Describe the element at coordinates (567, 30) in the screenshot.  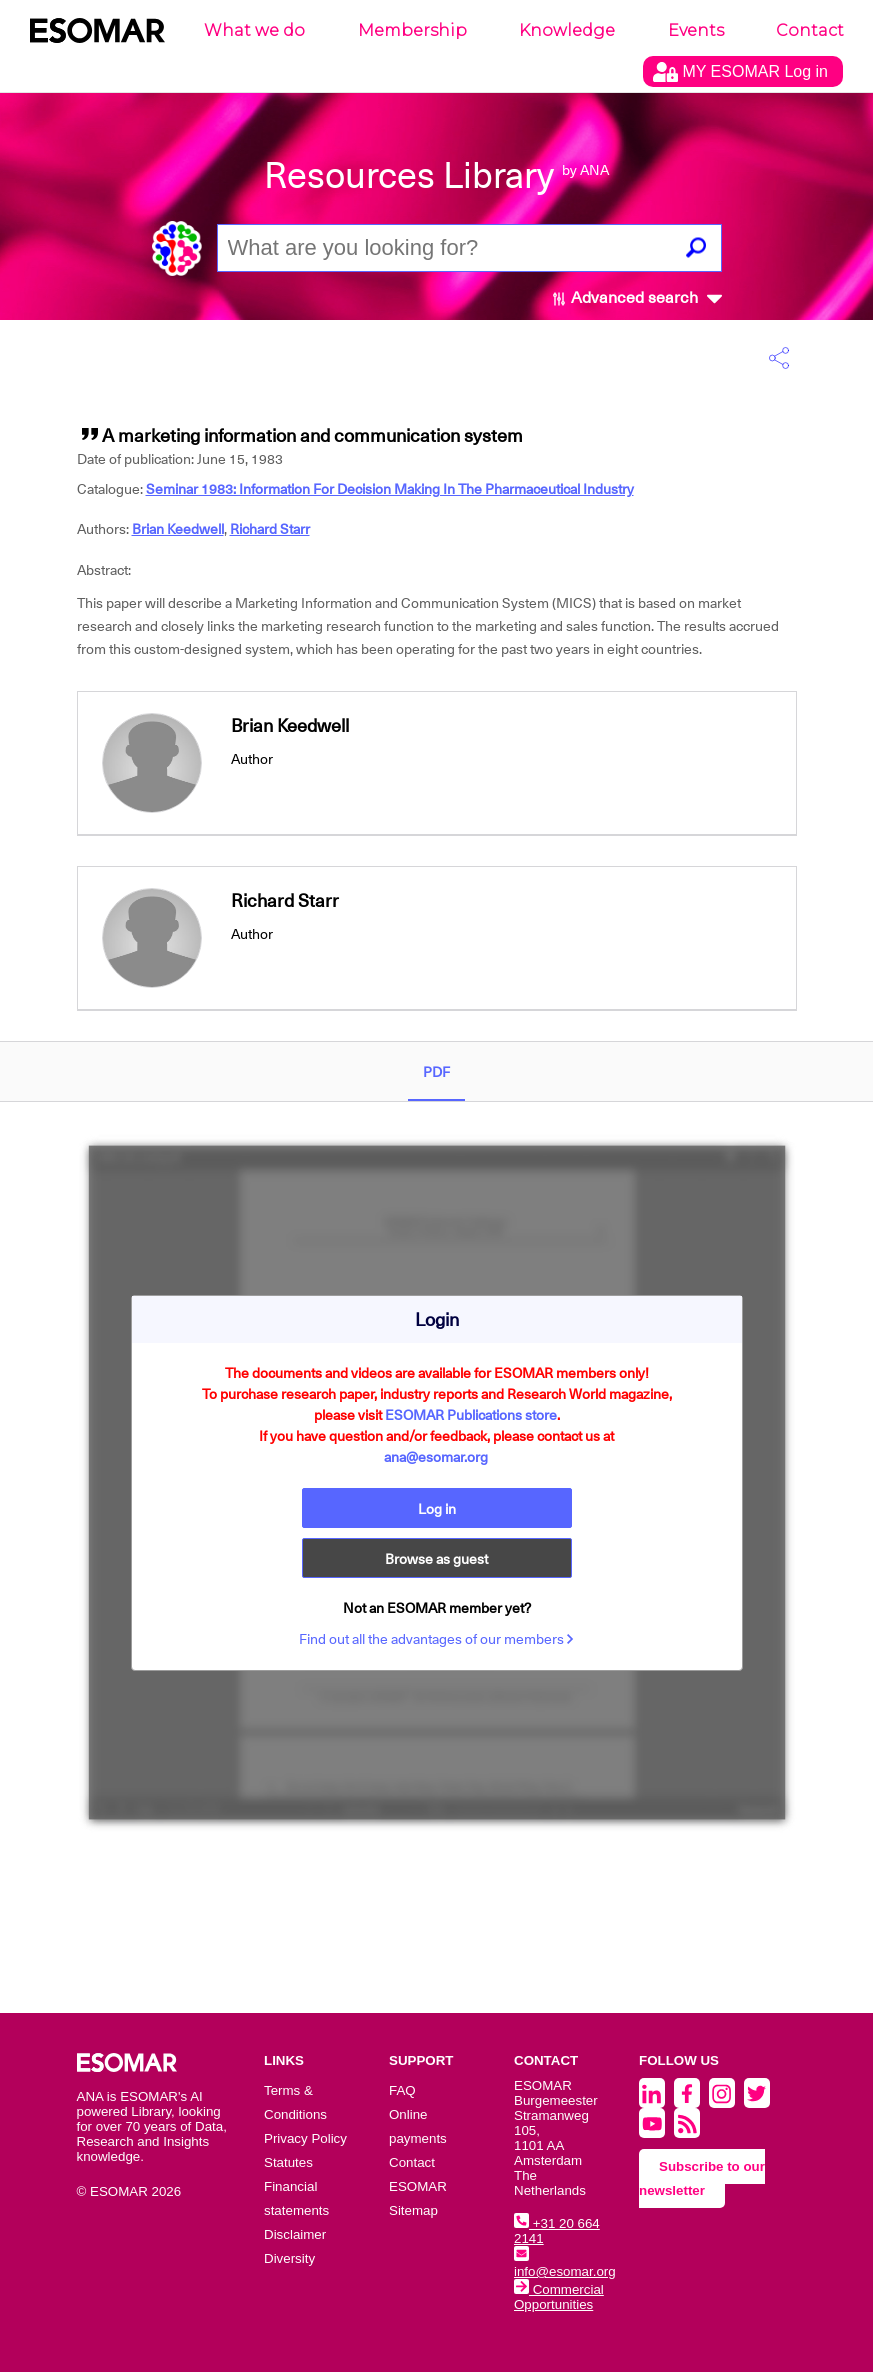
I see `Knowledge` at that location.